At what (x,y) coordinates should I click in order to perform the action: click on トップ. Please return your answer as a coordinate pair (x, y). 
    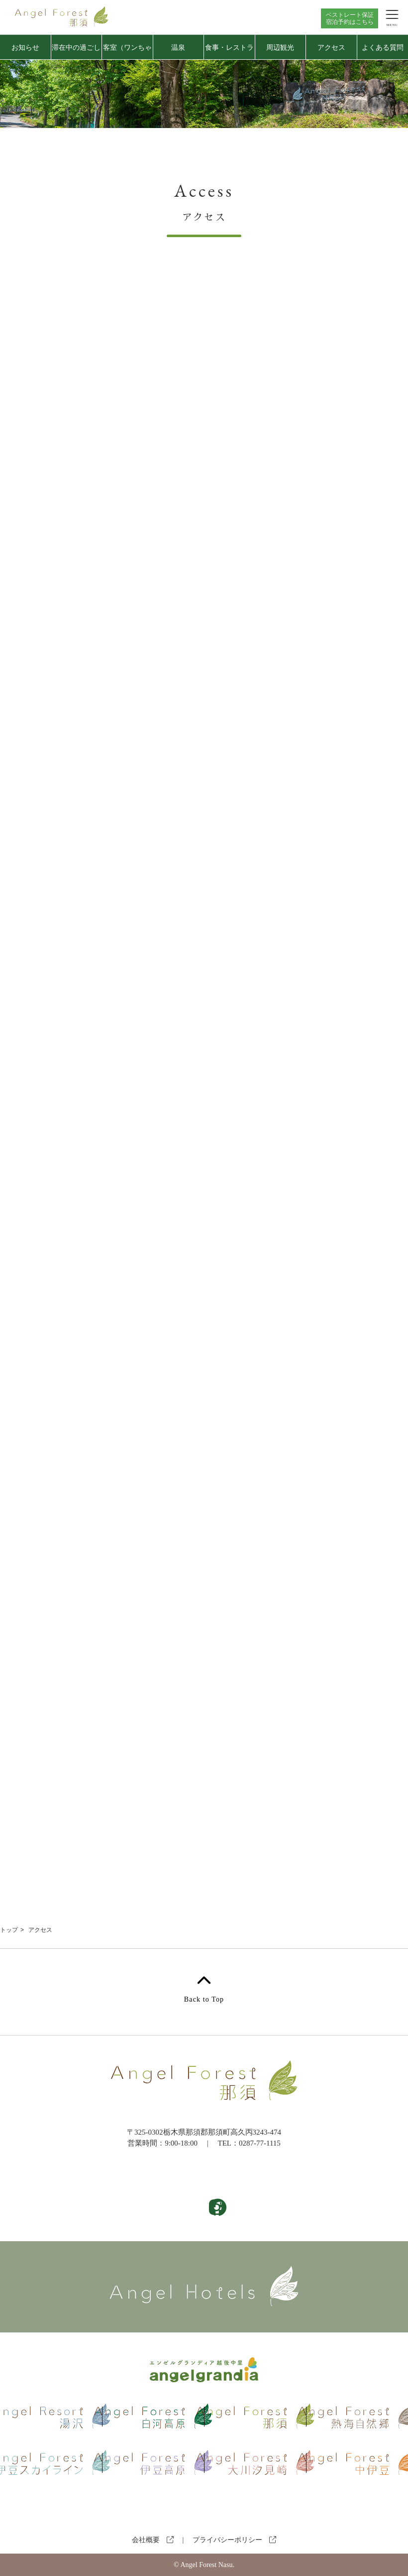
    Looking at the image, I should click on (9, 1929).